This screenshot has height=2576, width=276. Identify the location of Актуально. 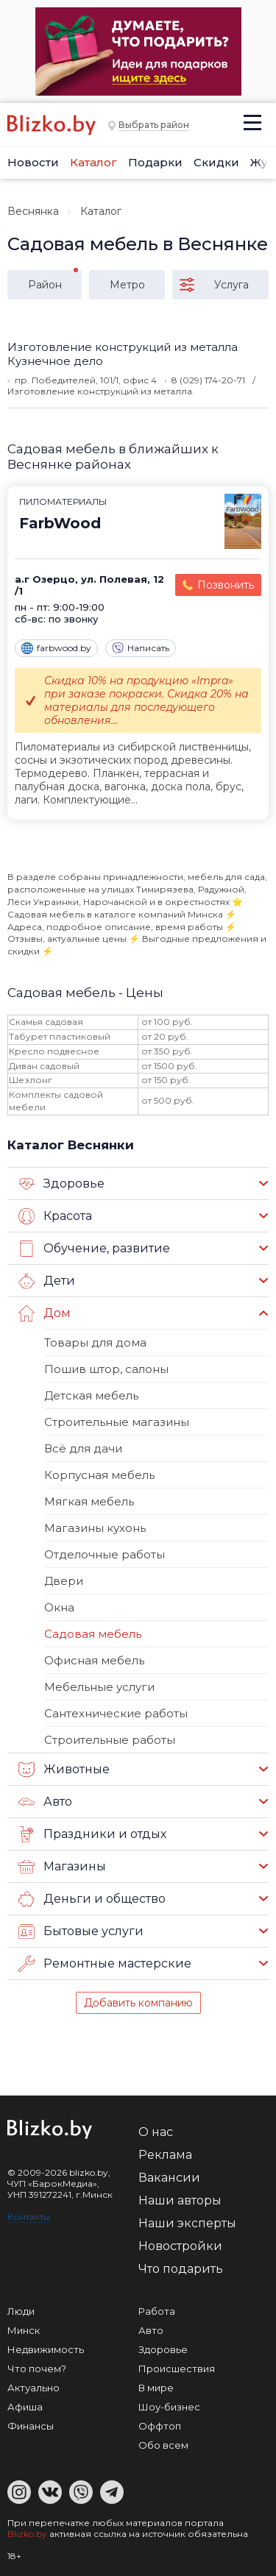
(33, 2388).